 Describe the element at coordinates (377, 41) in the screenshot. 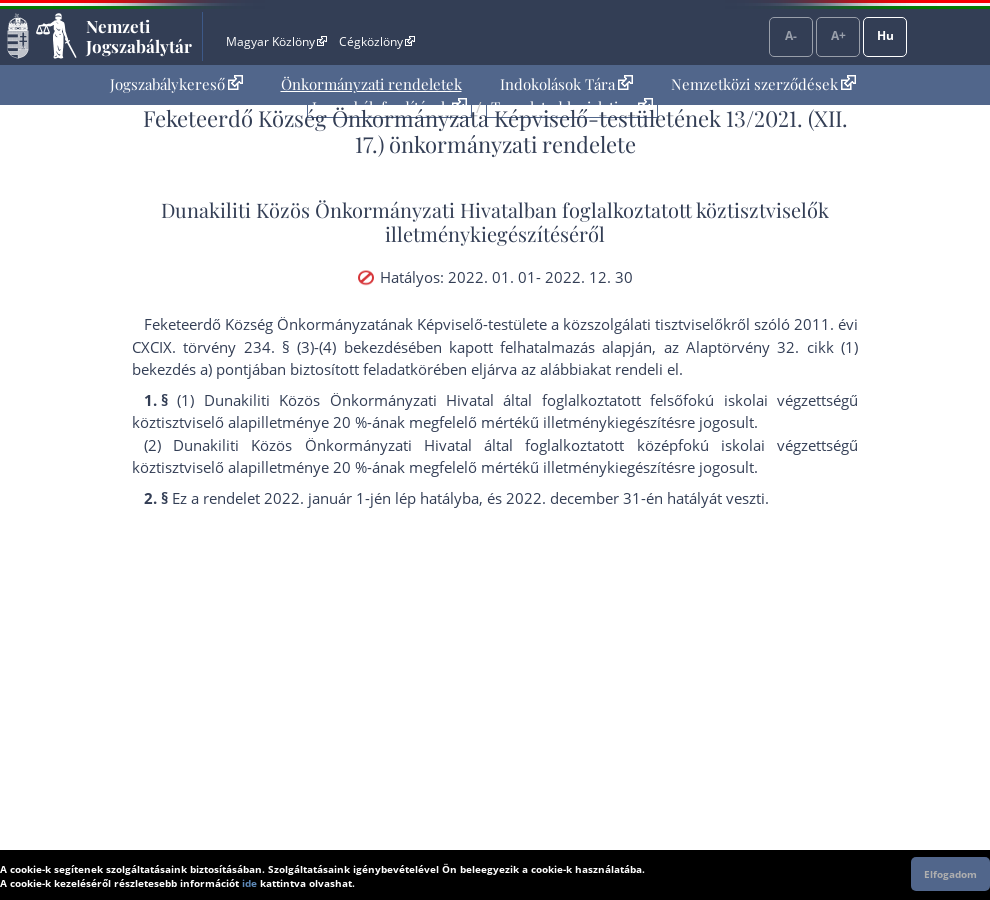

I see `Cégközlöny [Cégközlöny - Külső hivatkozás]` at that location.